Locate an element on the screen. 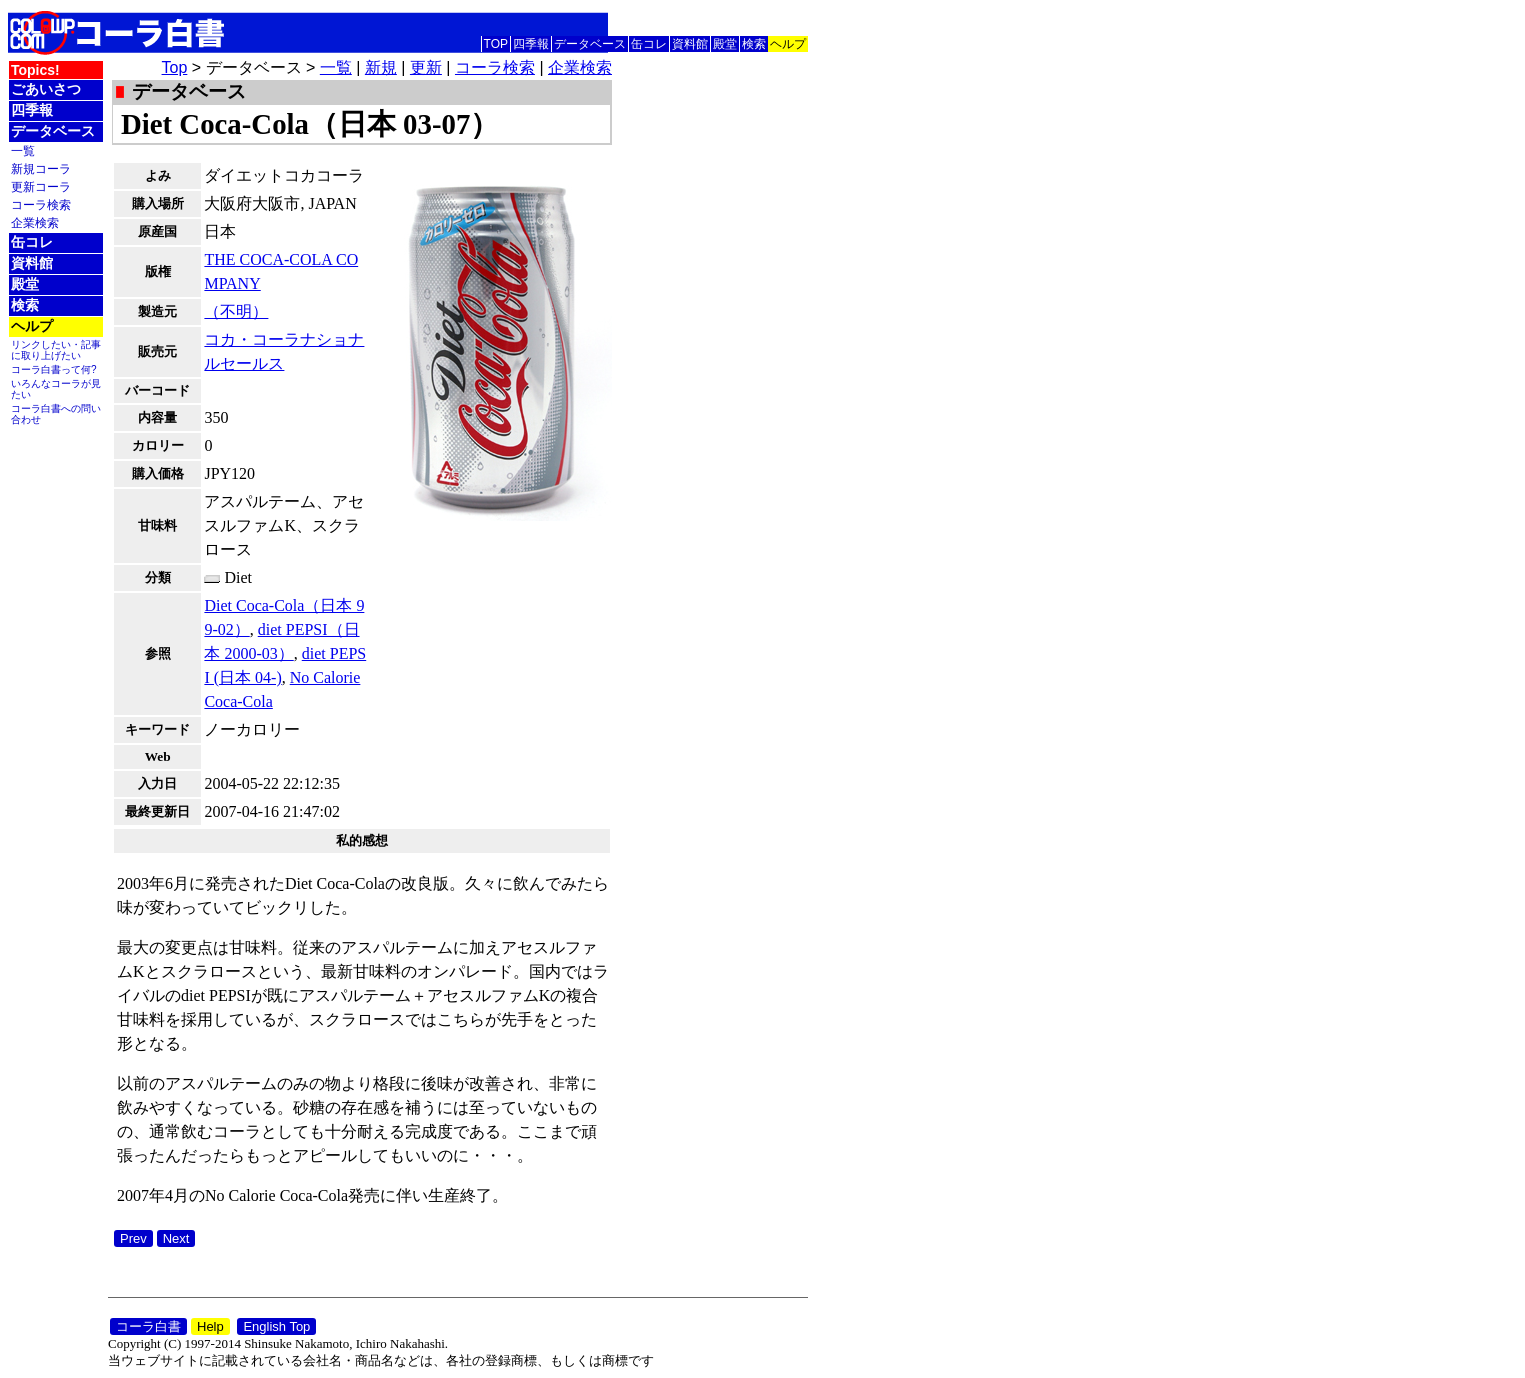 The height and width of the screenshot is (1378, 1525). Topics! is located at coordinates (35, 70).